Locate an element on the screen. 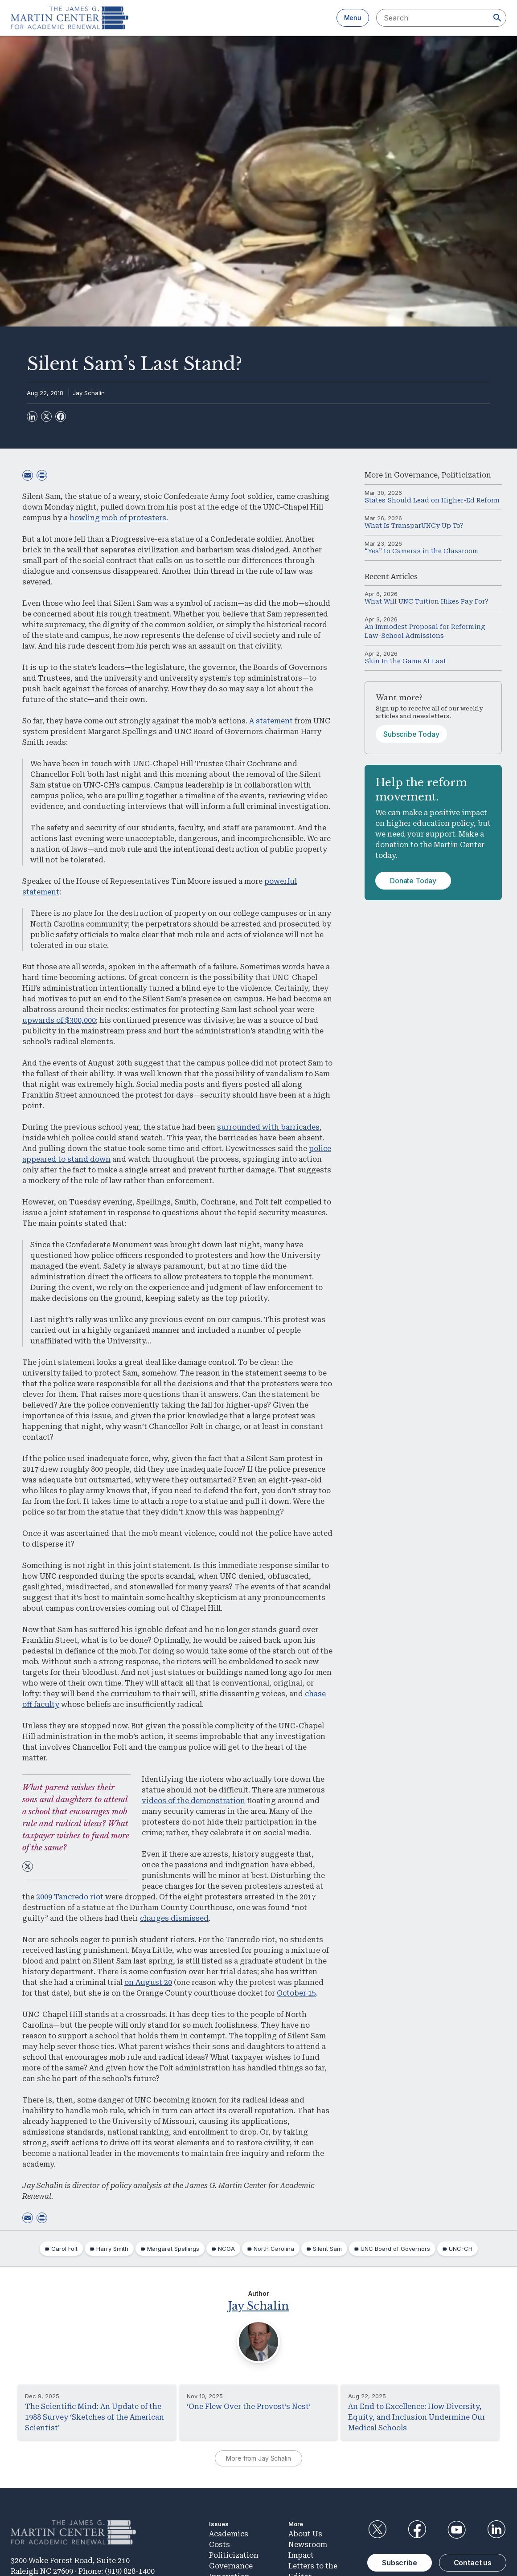 The width and height of the screenshot is (517, 2576). Governance is located at coordinates (416, 475).